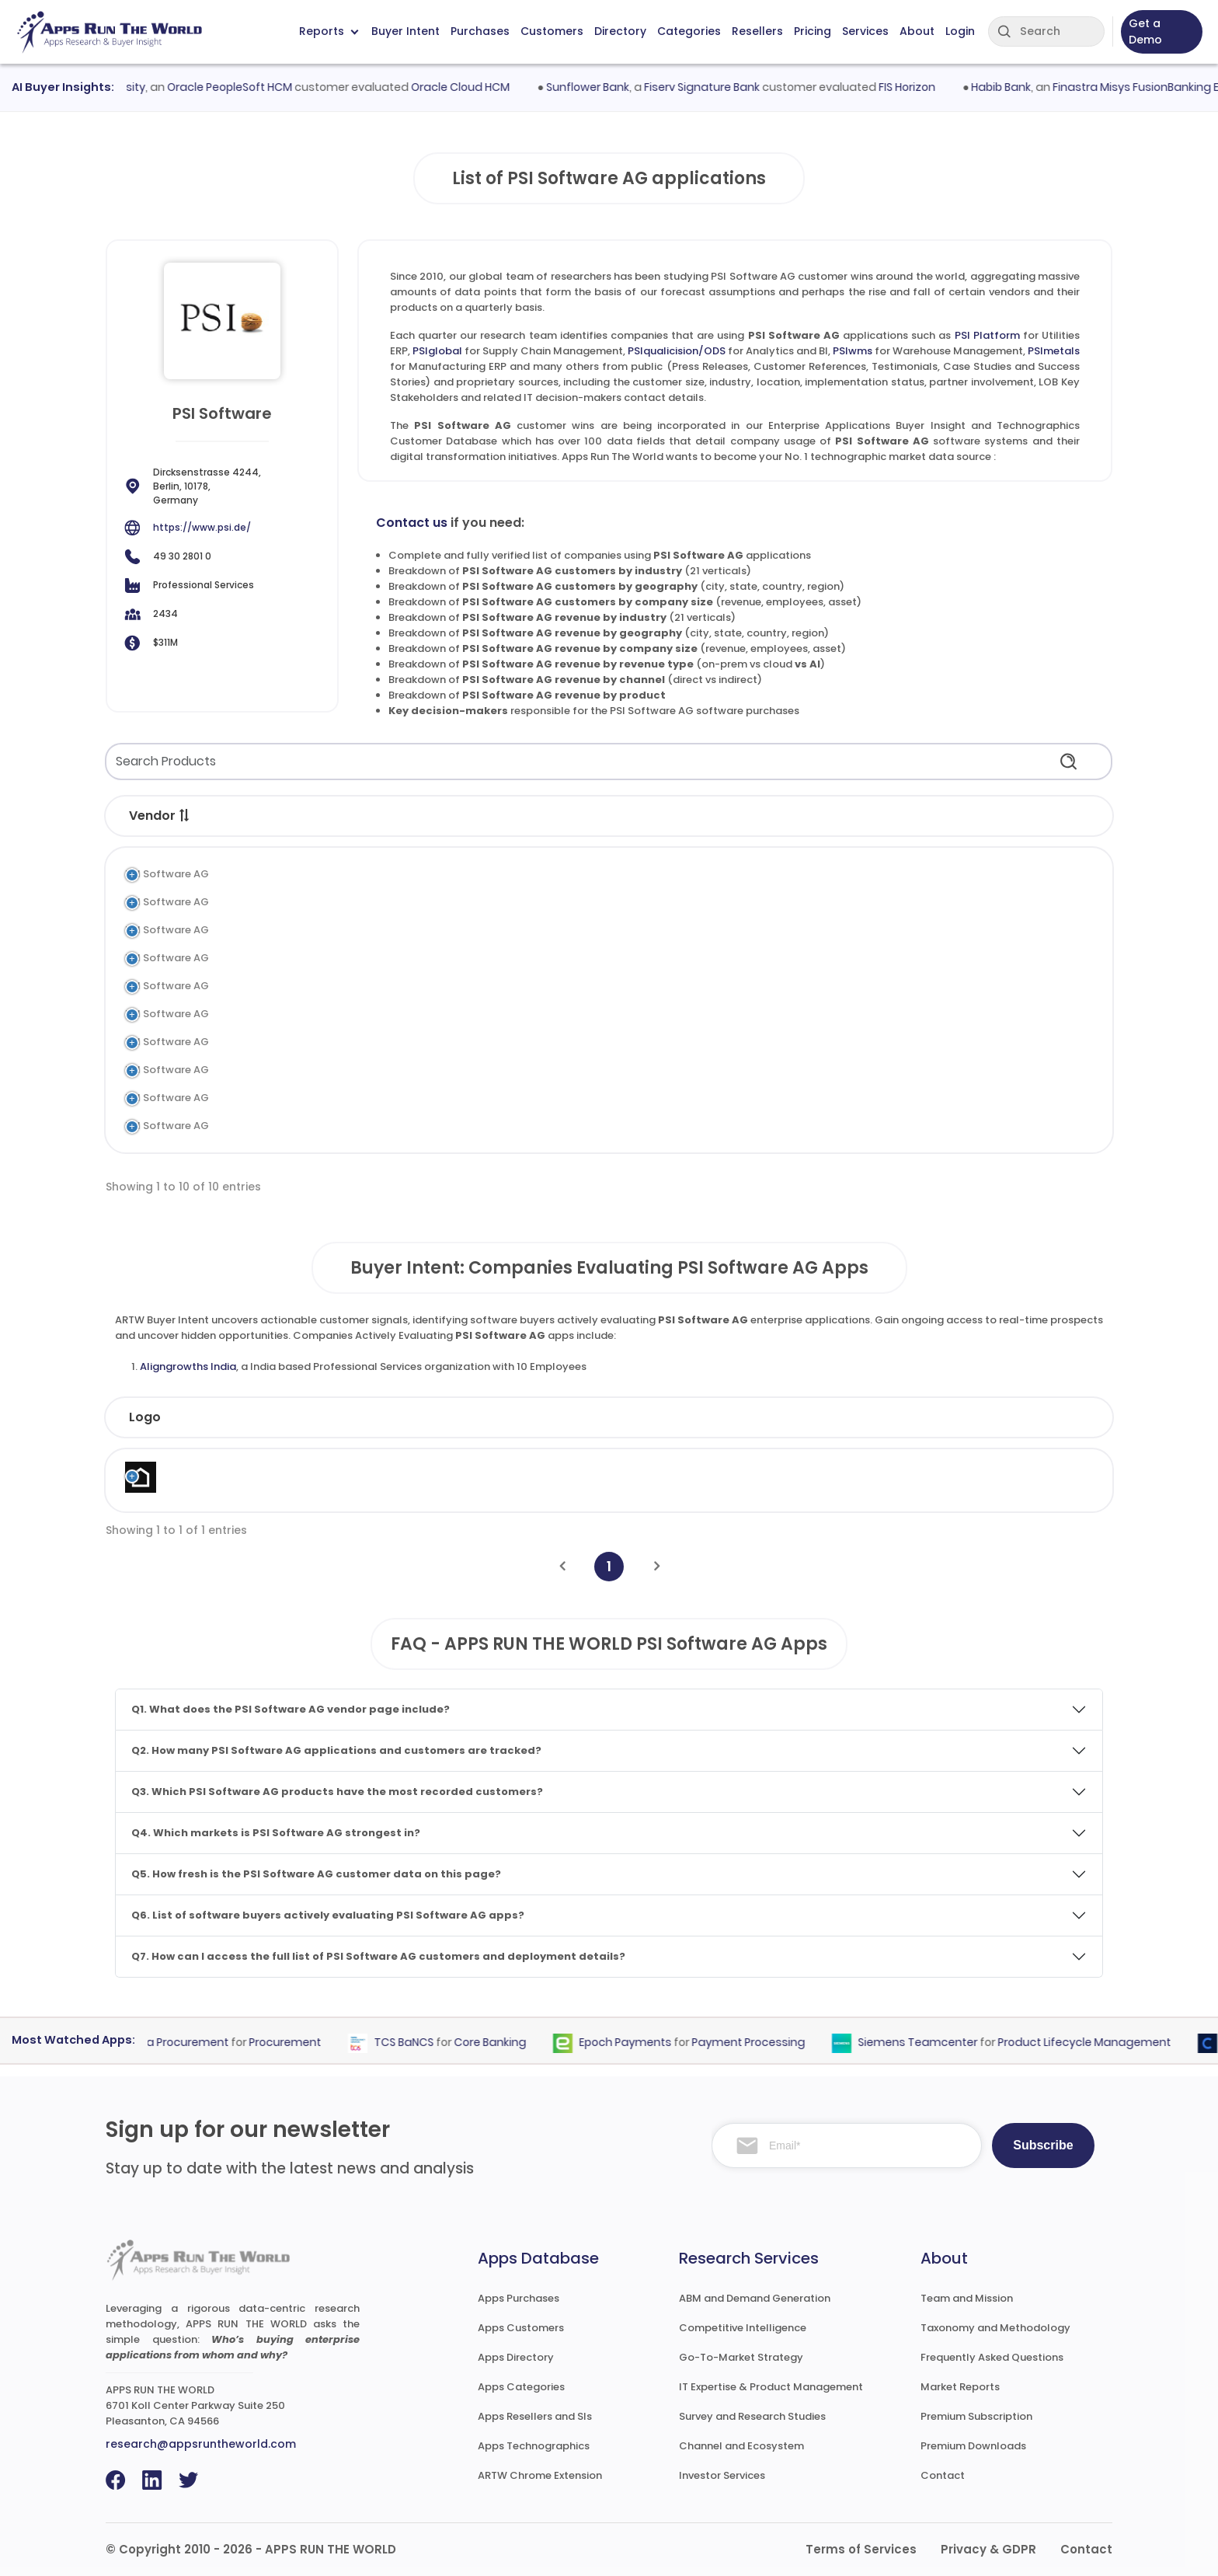 This screenshot has height=2576, width=1218. I want to click on Company [Company: activate to sort column ascending], so click(238, 1417).